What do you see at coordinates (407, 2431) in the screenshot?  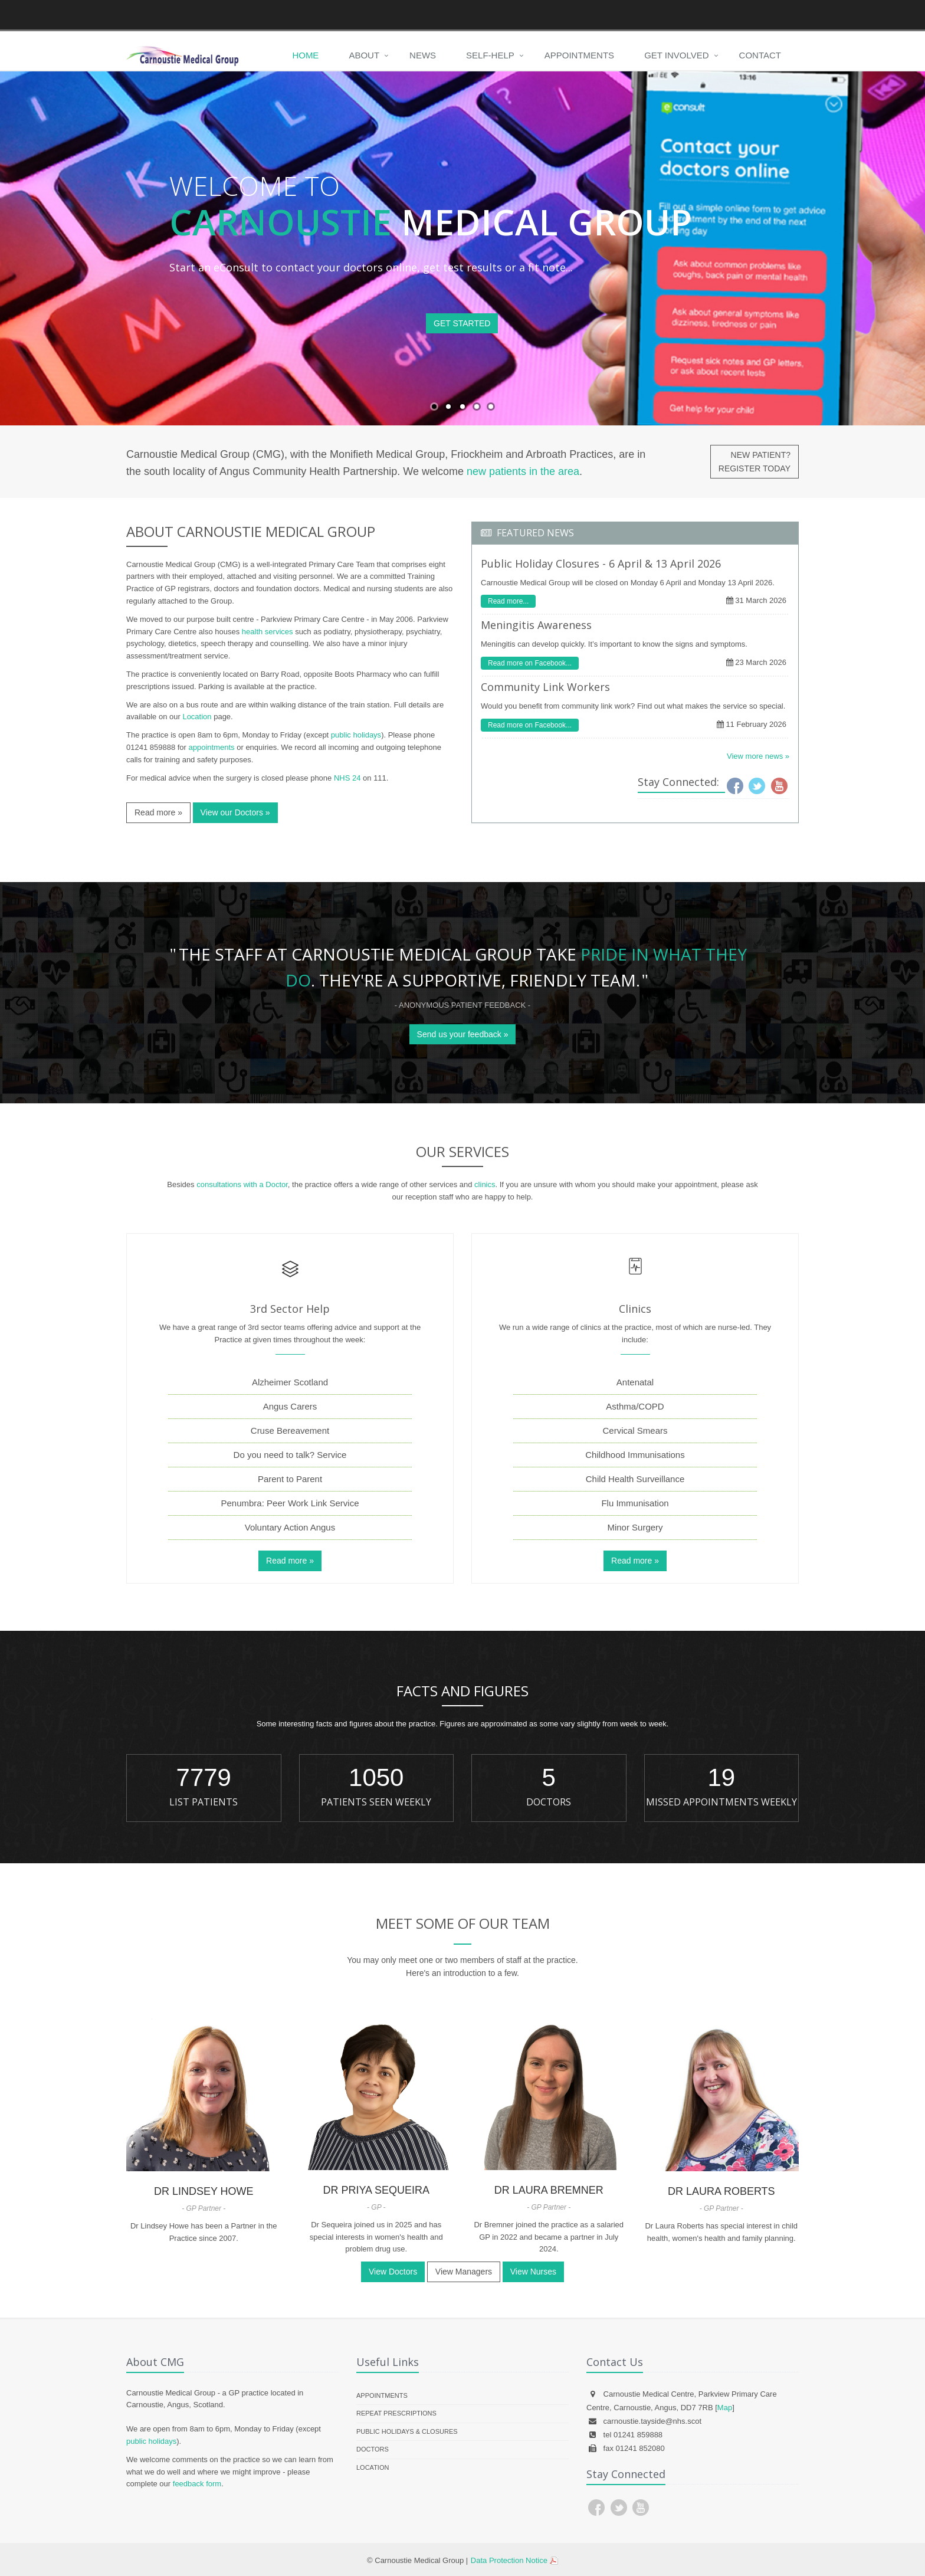 I see `Public Holidays & Closures` at bounding box center [407, 2431].